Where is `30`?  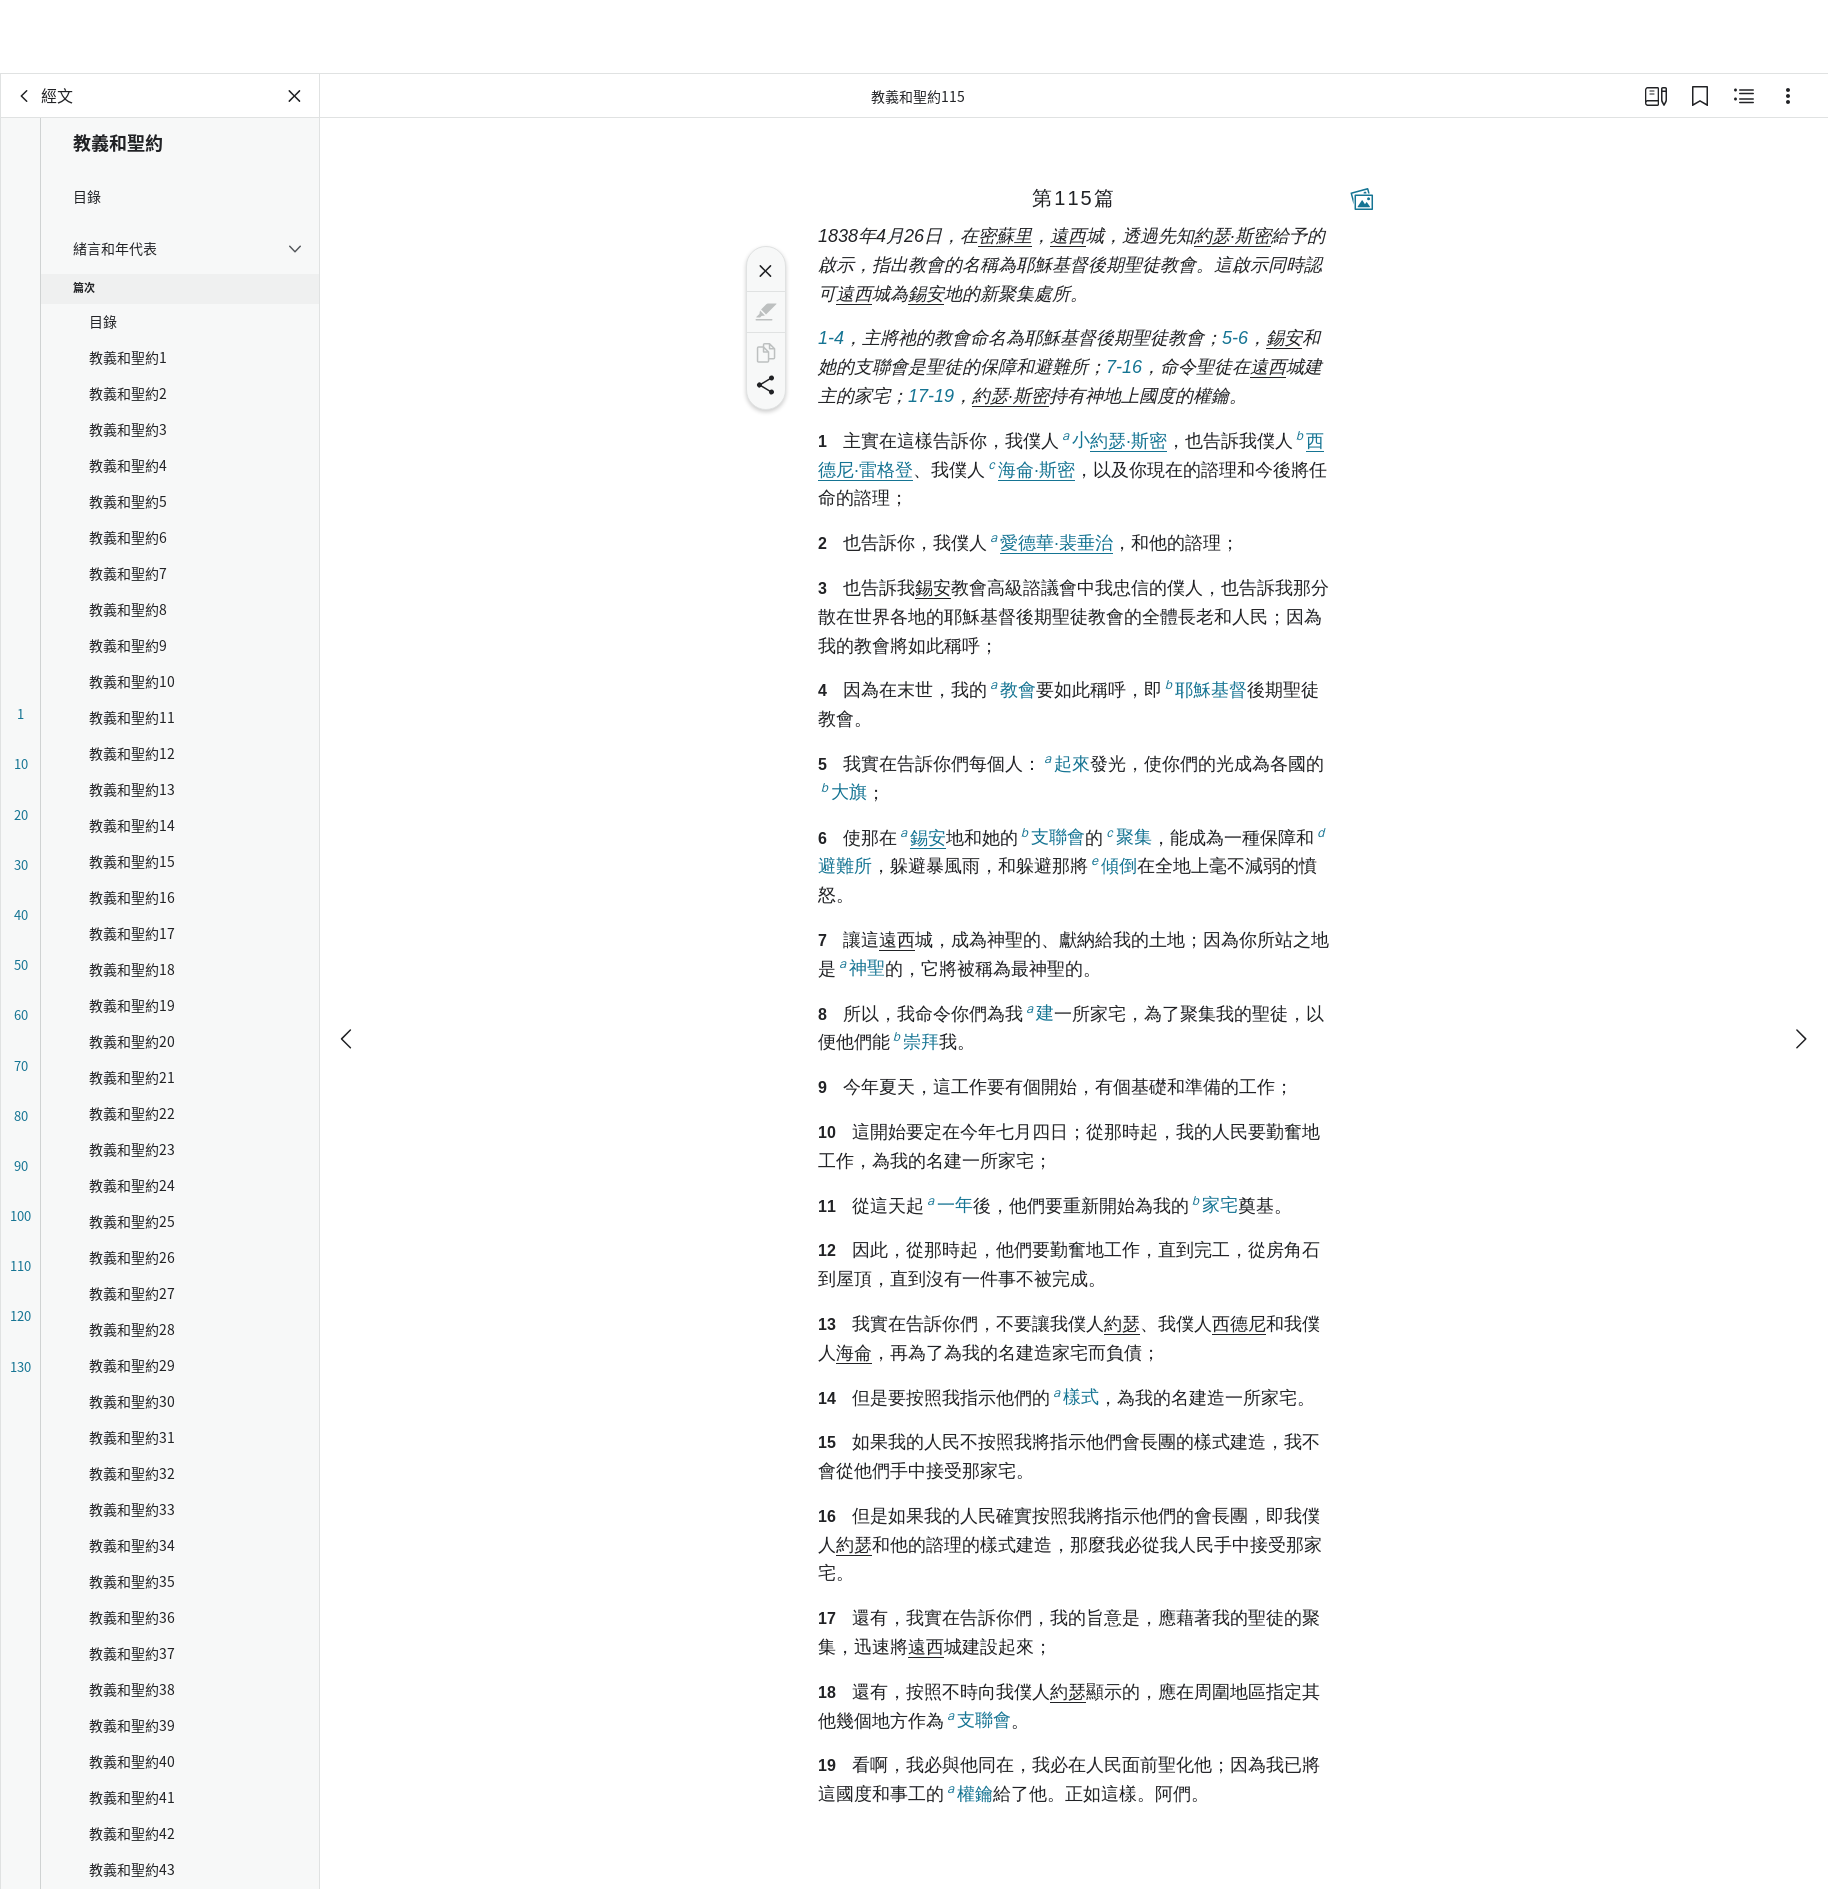 30 is located at coordinates (21, 864).